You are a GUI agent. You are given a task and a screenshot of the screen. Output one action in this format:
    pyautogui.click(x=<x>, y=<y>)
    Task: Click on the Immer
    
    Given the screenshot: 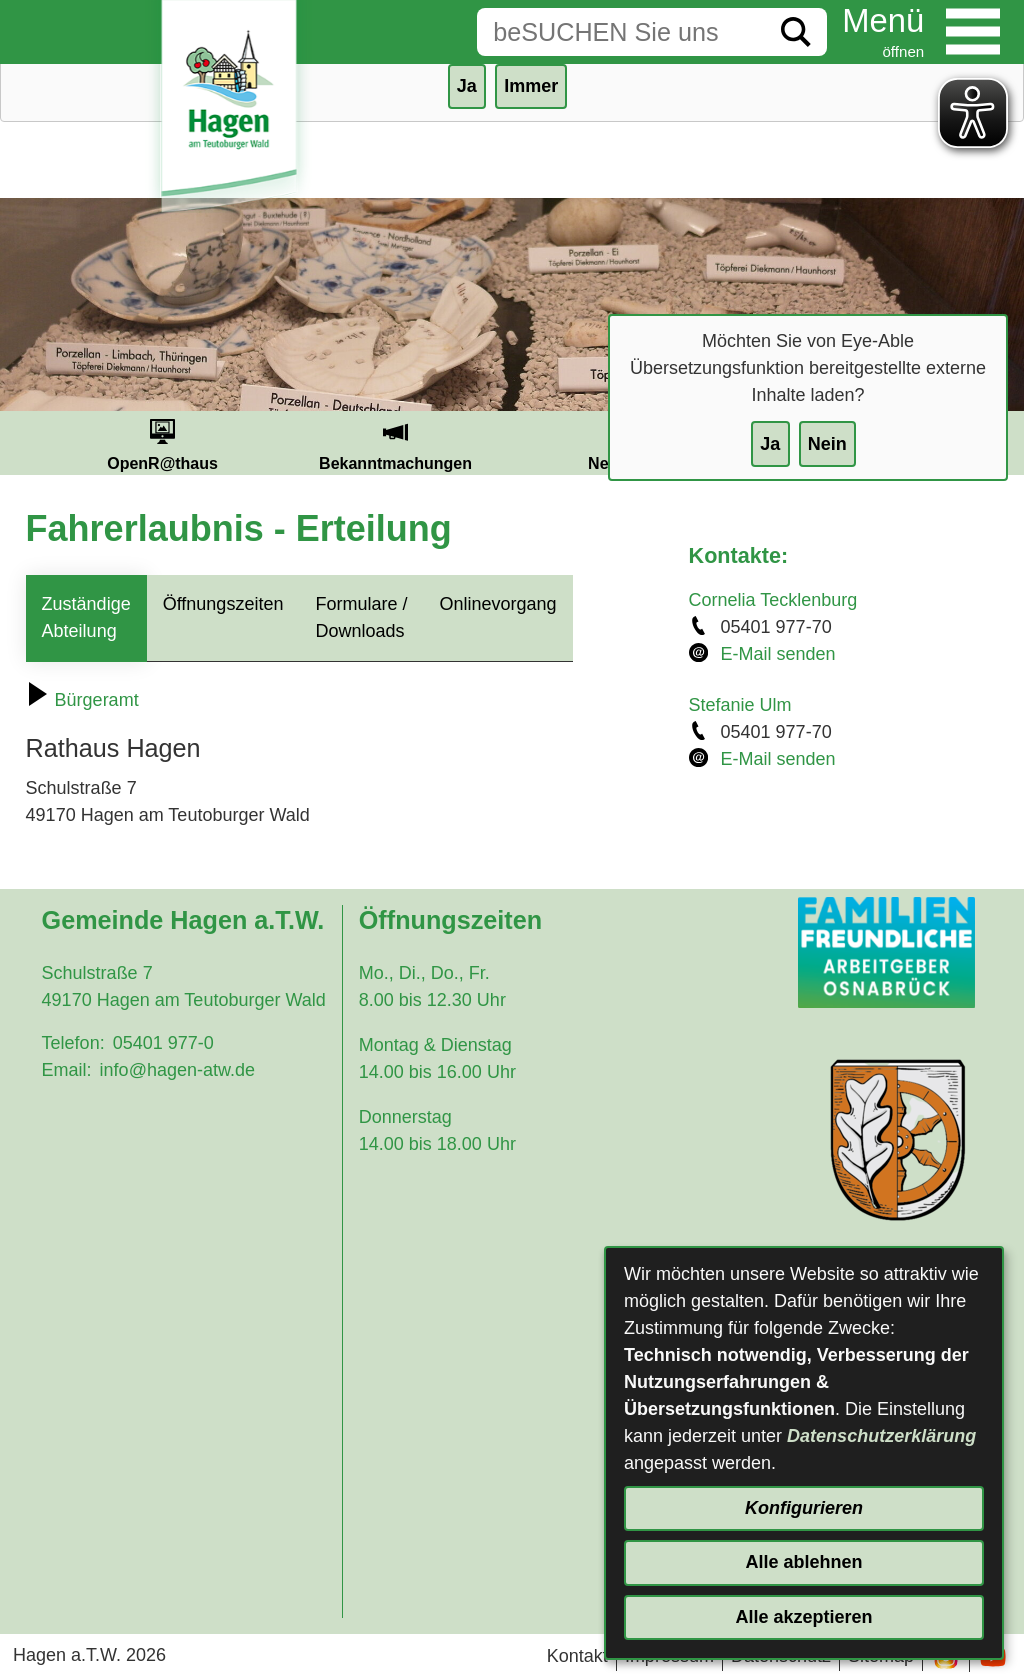 What is the action you would take?
    pyautogui.click(x=531, y=86)
    